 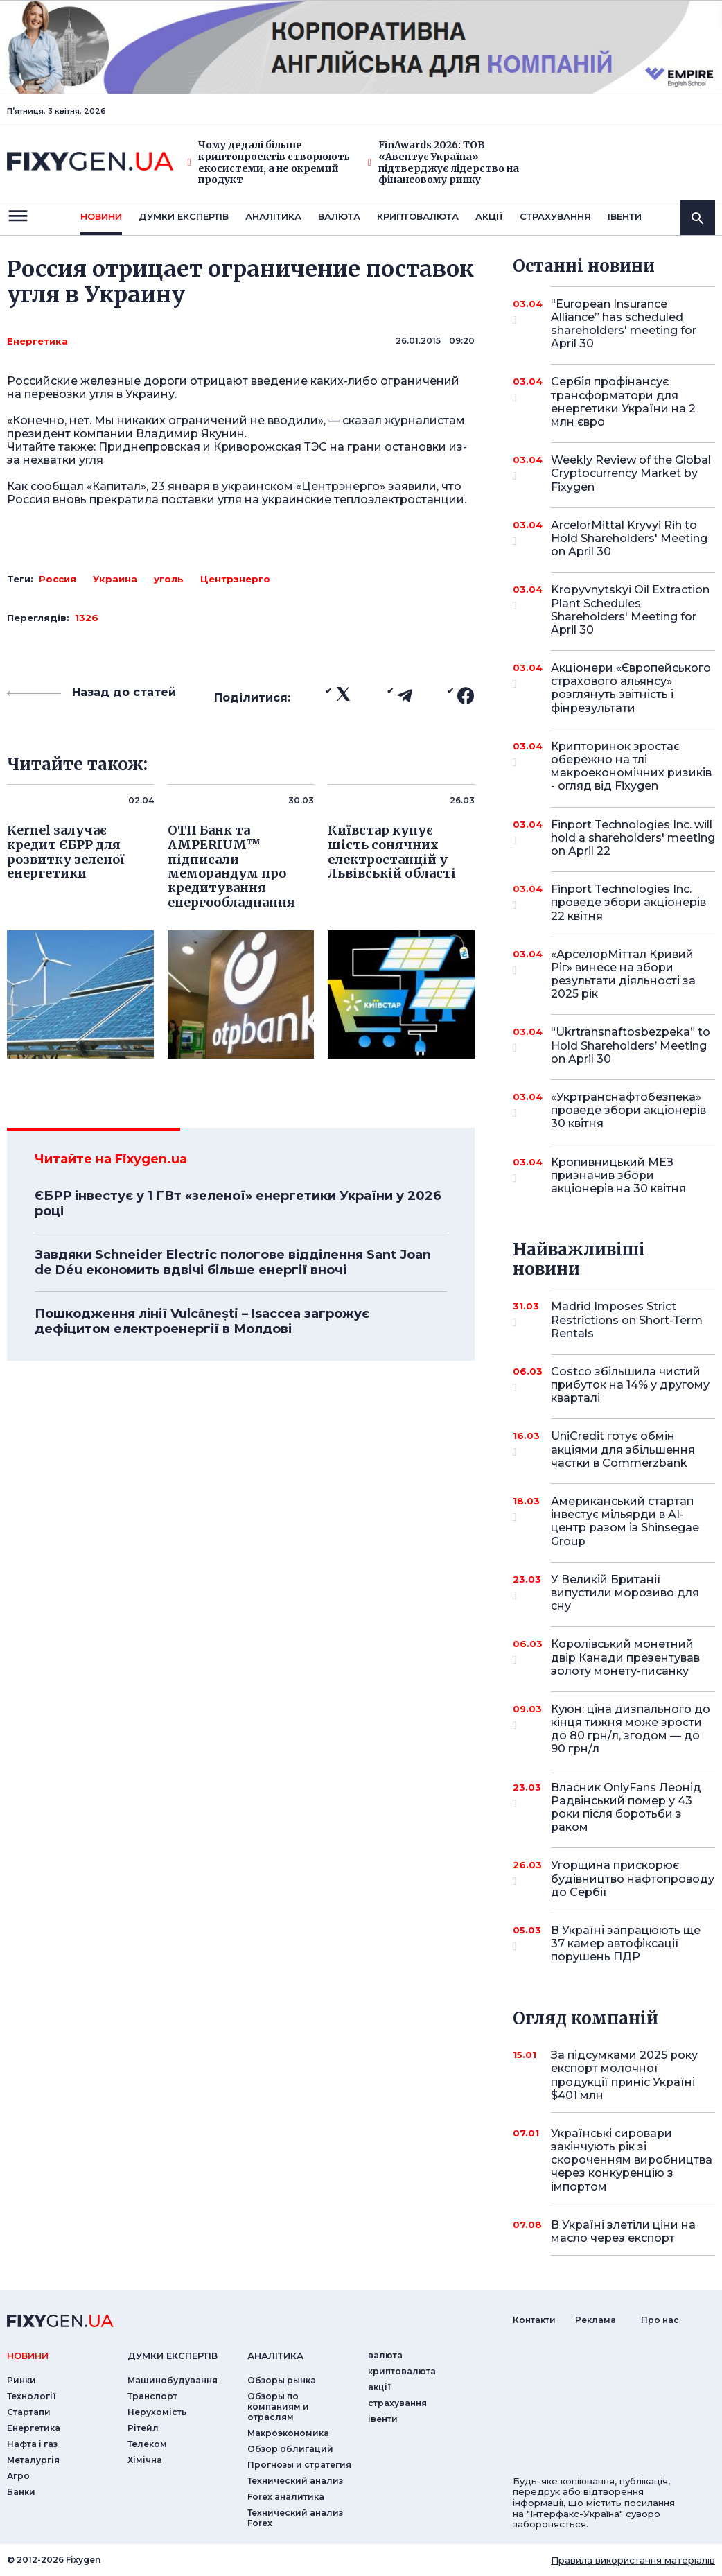 I want to click on Пошкодження лінії Vulcănești – Isaccea загрожує дефіцитом електроенергії в Молдові, so click(x=202, y=1321).